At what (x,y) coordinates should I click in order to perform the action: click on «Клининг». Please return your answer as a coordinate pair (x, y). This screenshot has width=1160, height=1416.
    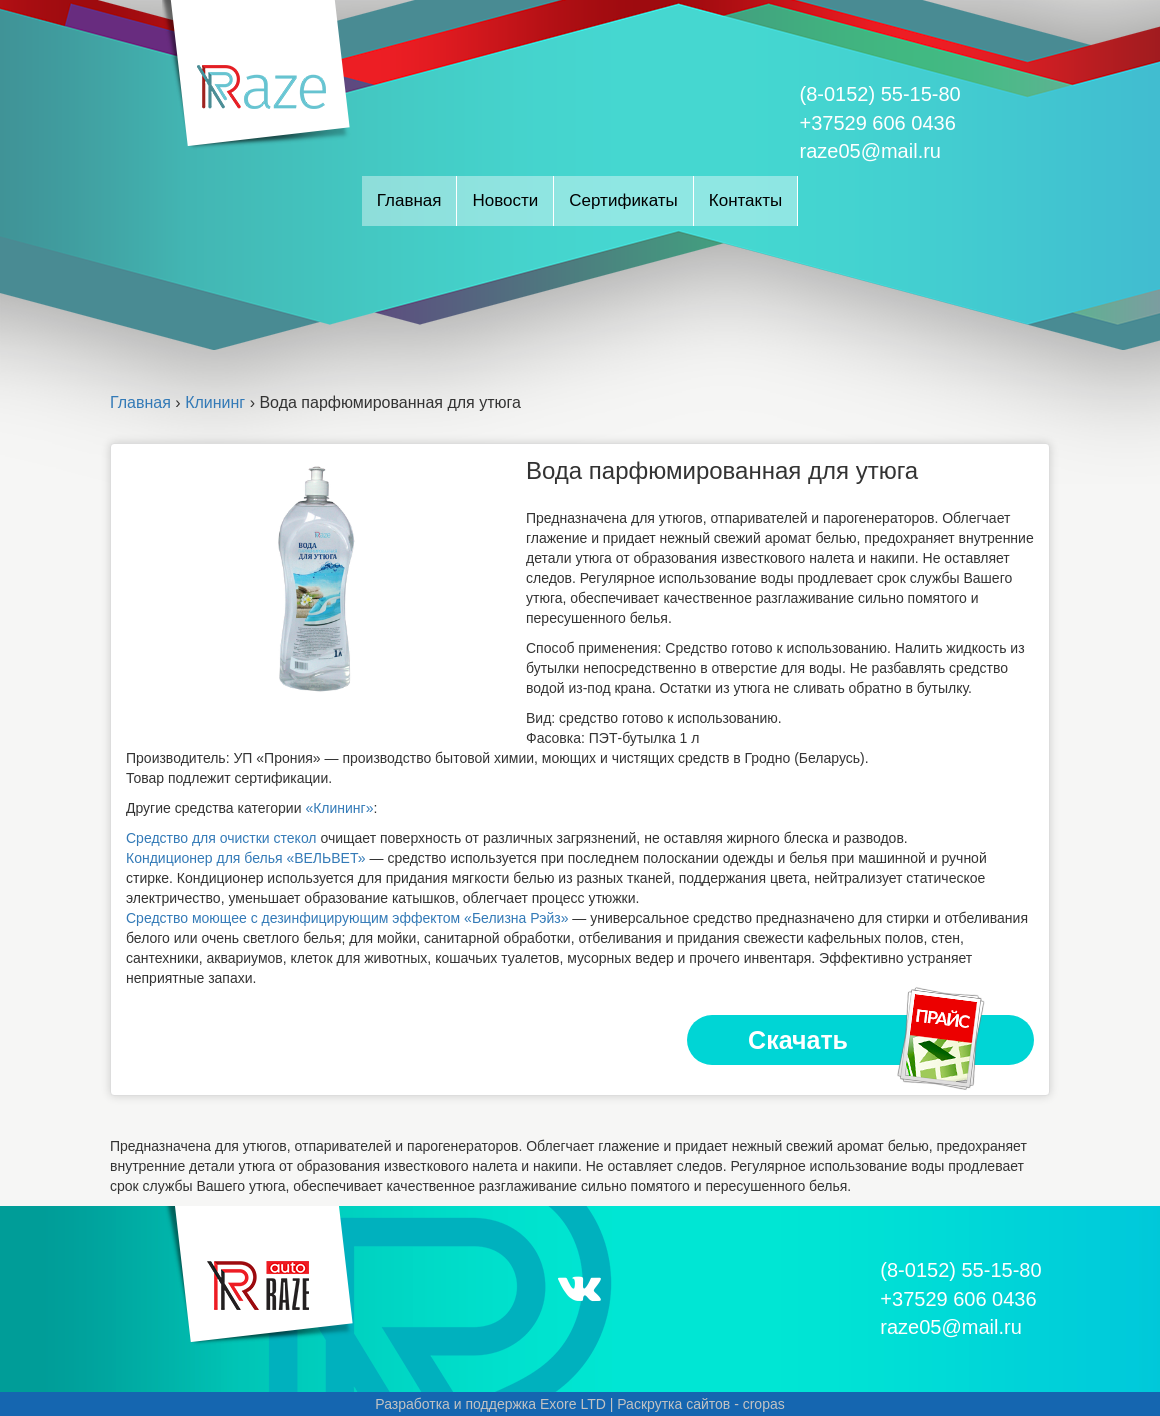
    Looking at the image, I should click on (339, 808).